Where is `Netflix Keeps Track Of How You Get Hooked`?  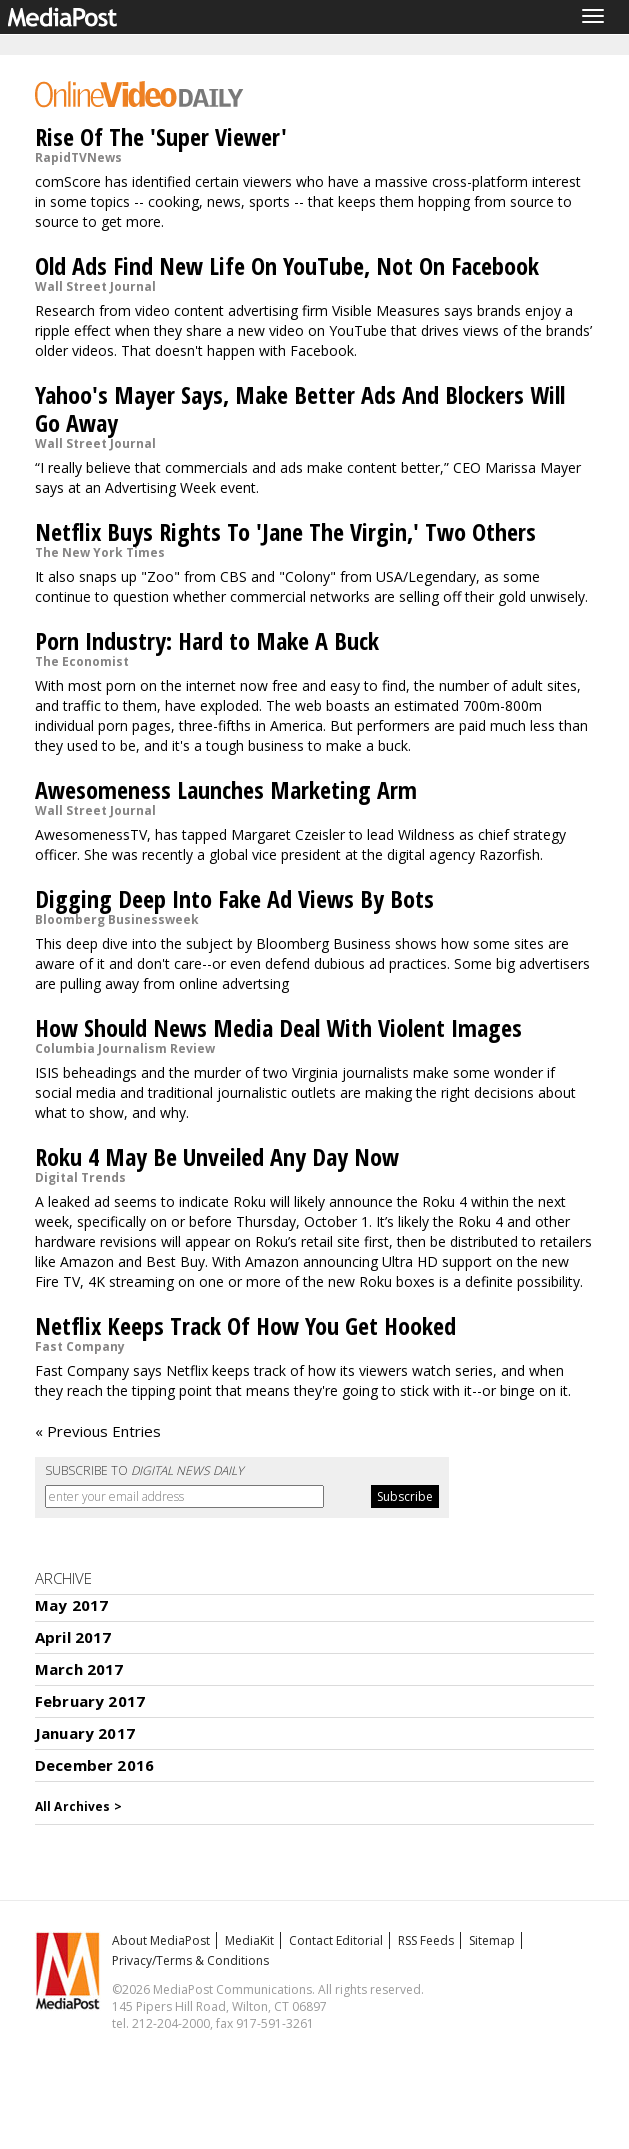
Netflix Keeps Track Of How You Get Hooked is located at coordinates (245, 1325).